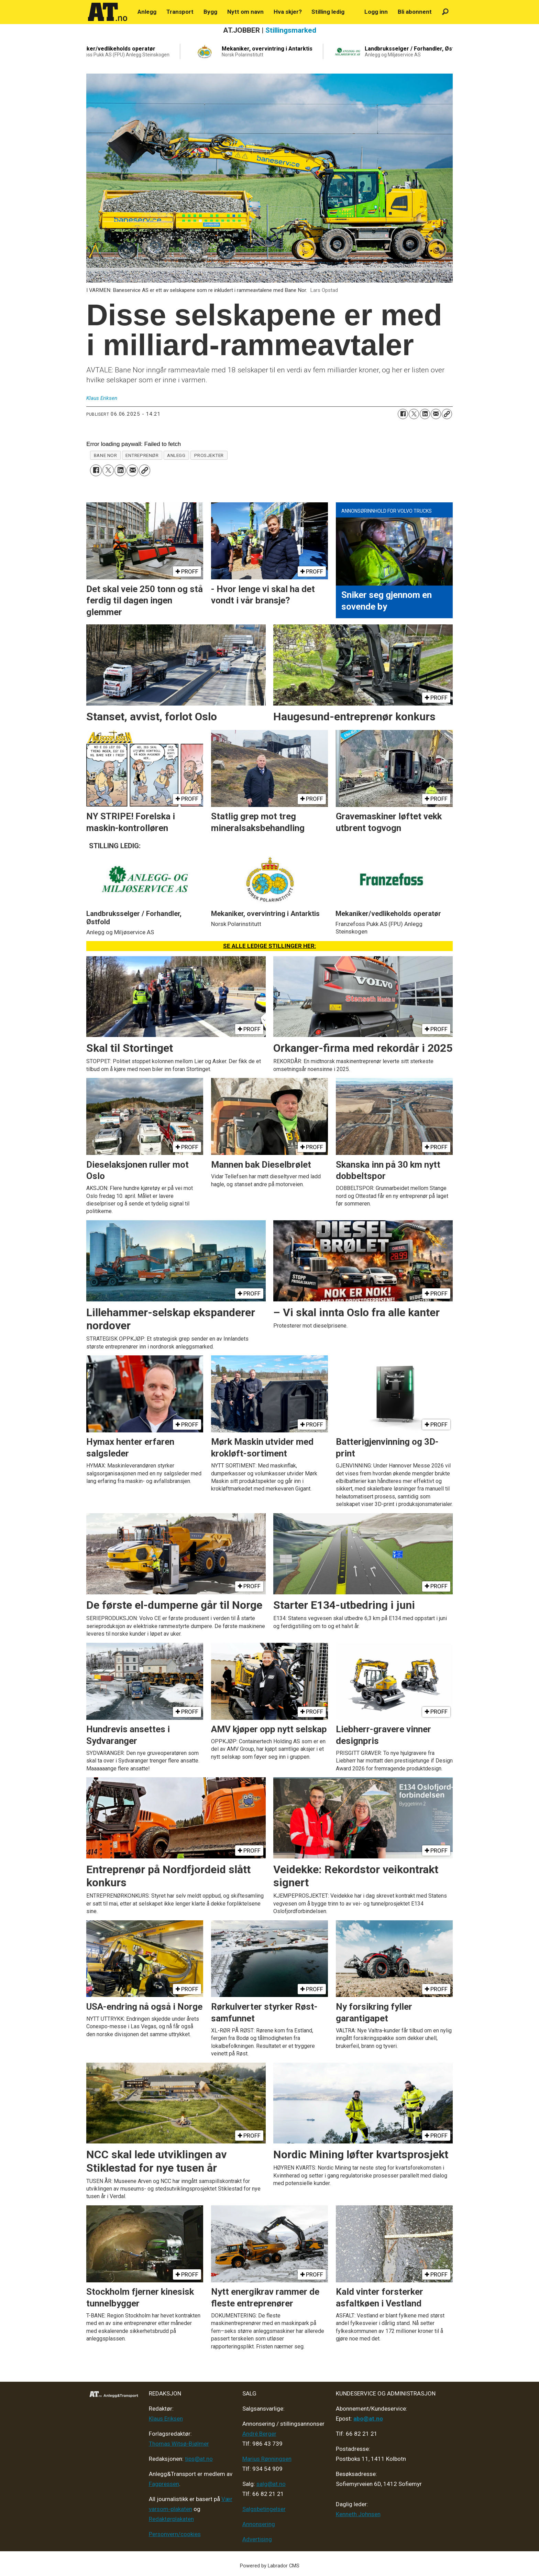 Image resolution: width=539 pixels, height=2576 pixels. I want to click on [Del på Facebook], so click(403, 414).